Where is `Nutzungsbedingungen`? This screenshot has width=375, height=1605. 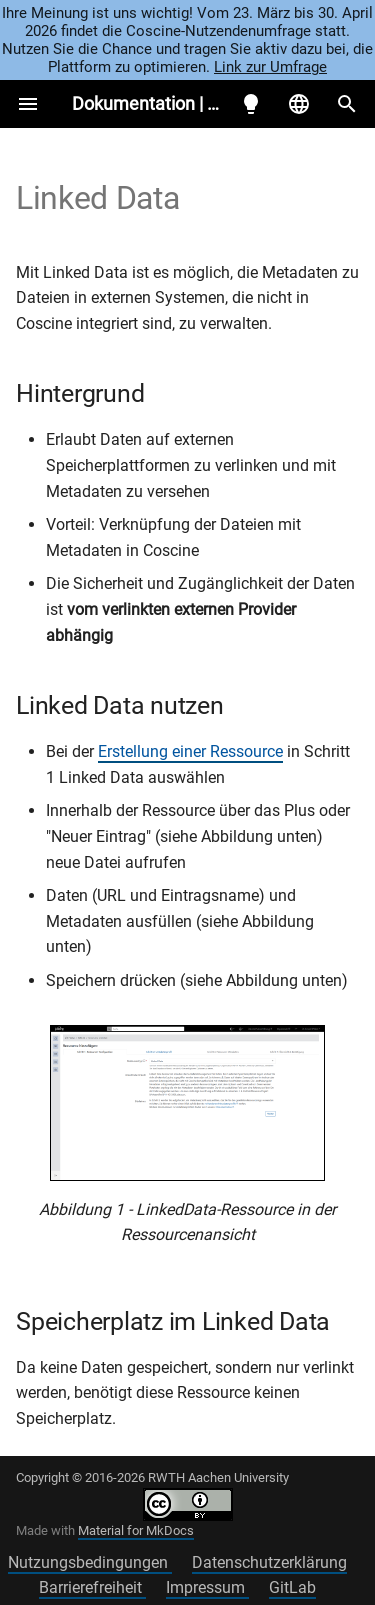 Nutzungsbedingungen is located at coordinates (90, 1562).